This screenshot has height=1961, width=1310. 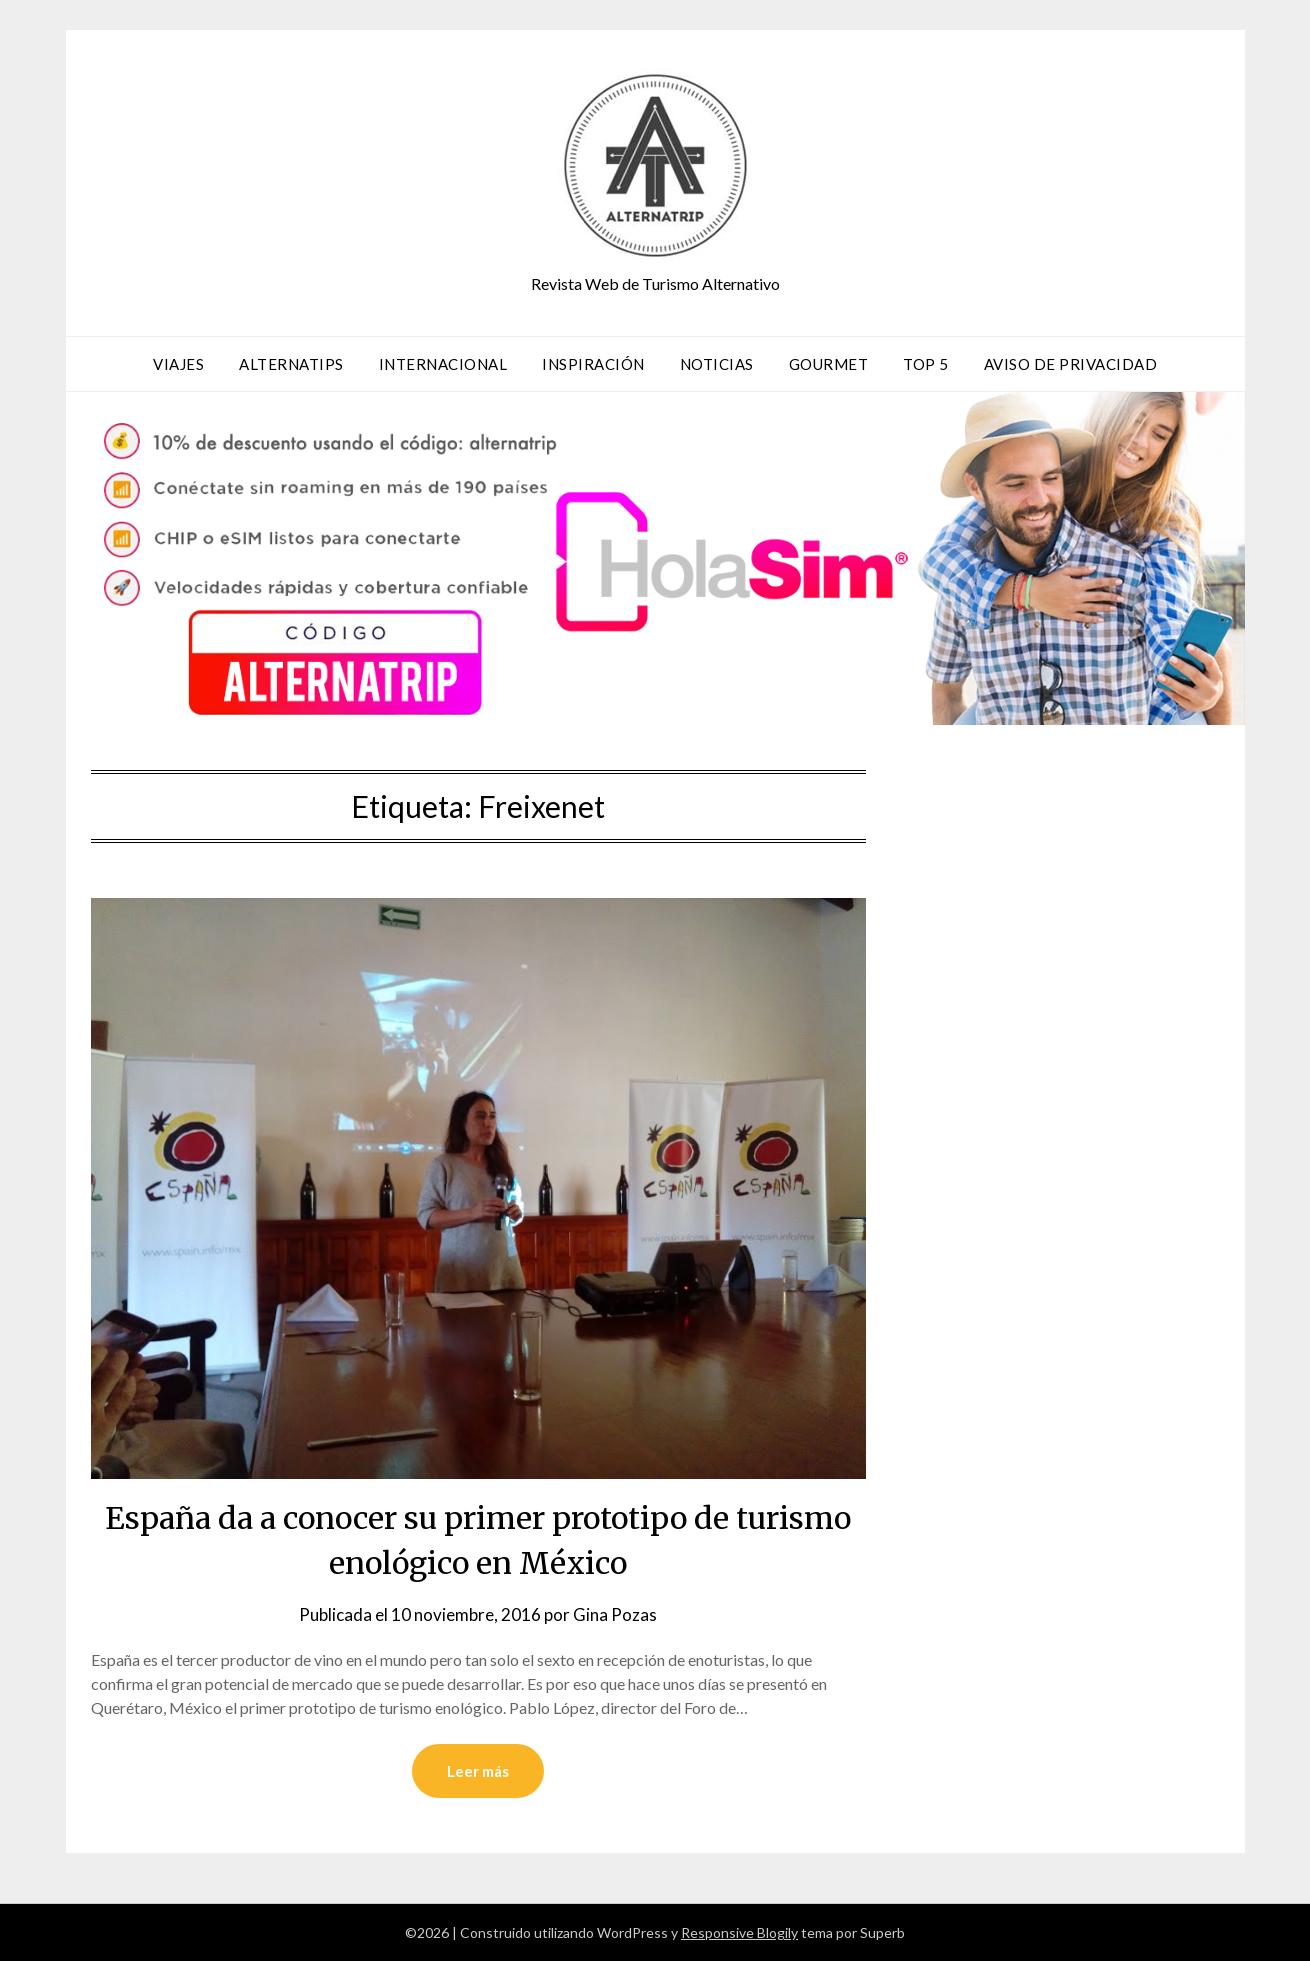 What do you see at coordinates (615, 1614) in the screenshot?
I see `Gina Pozas` at bounding box center [615, 1614].